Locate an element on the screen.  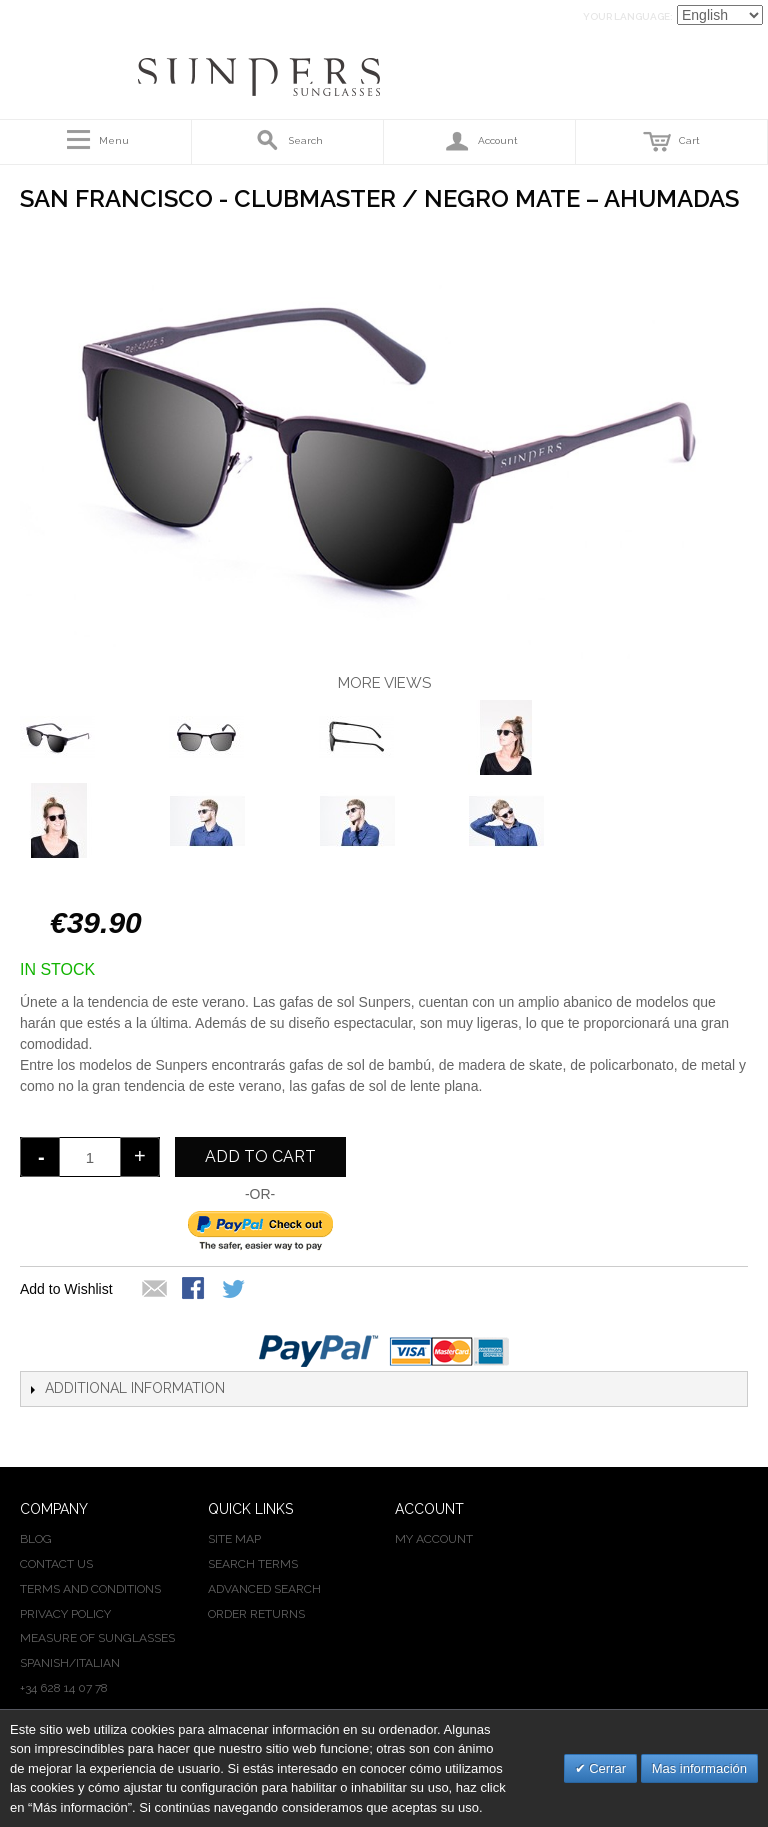
increase is located at coordinates (140, 1157).